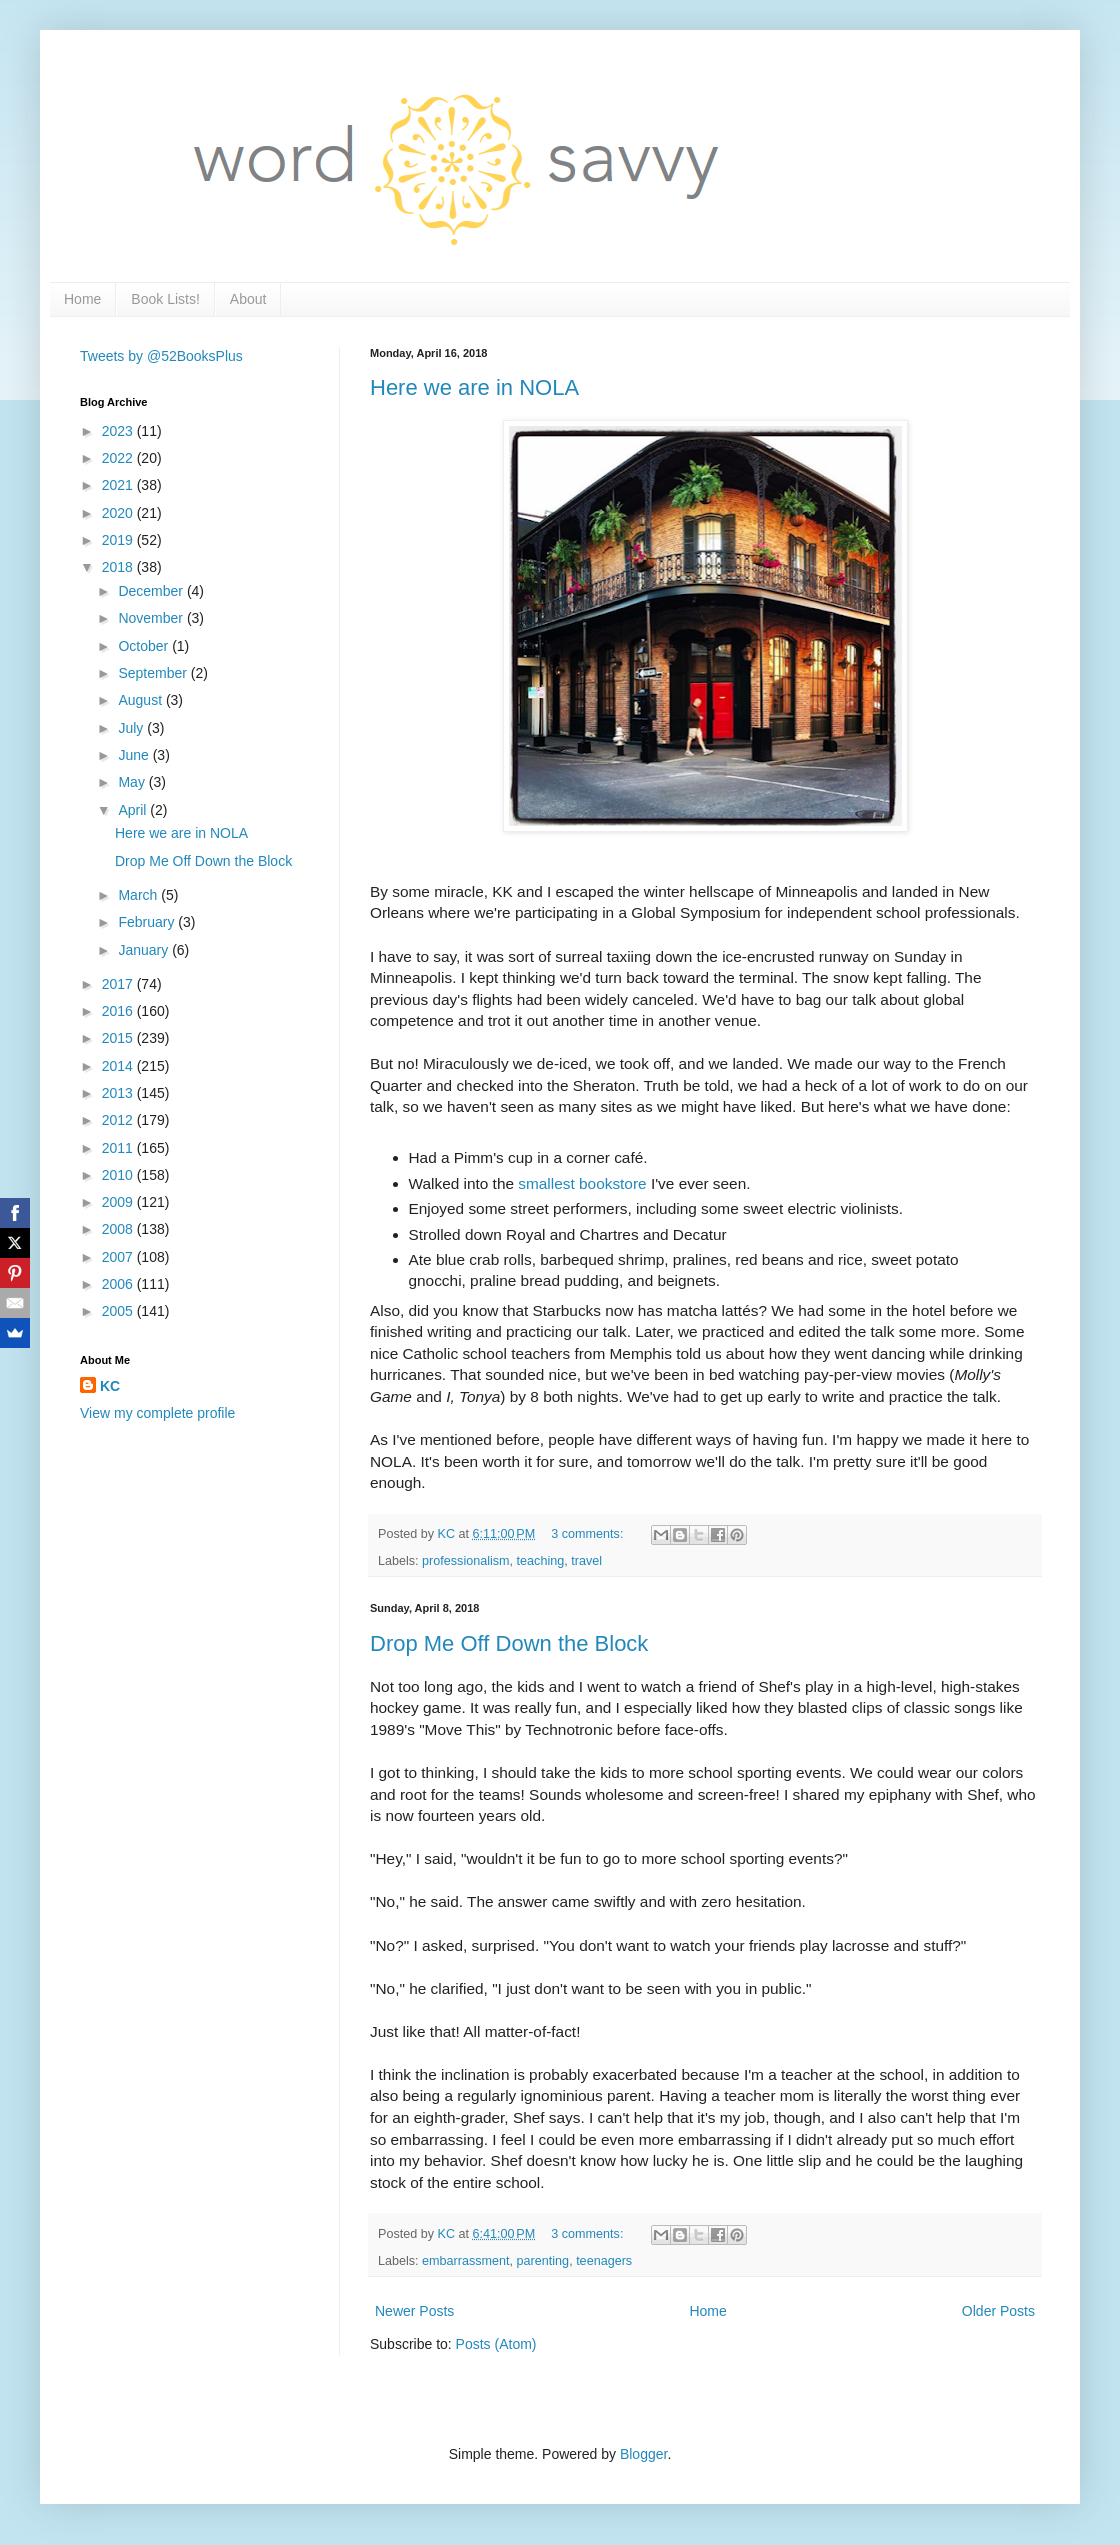 Image resolution: width=1120 pixels, height=2545 pixels. Describe the element at coordinates (119, 1202) in the screenshot. I see `2009` at that location.